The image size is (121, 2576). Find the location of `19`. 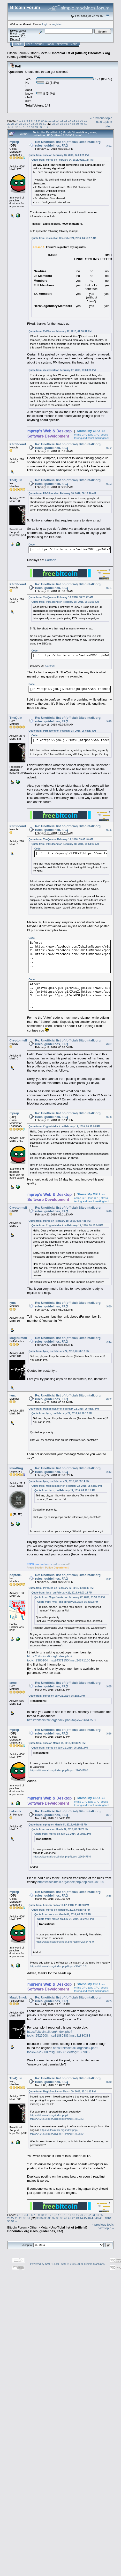

19 is located at coordinates (77, 120).